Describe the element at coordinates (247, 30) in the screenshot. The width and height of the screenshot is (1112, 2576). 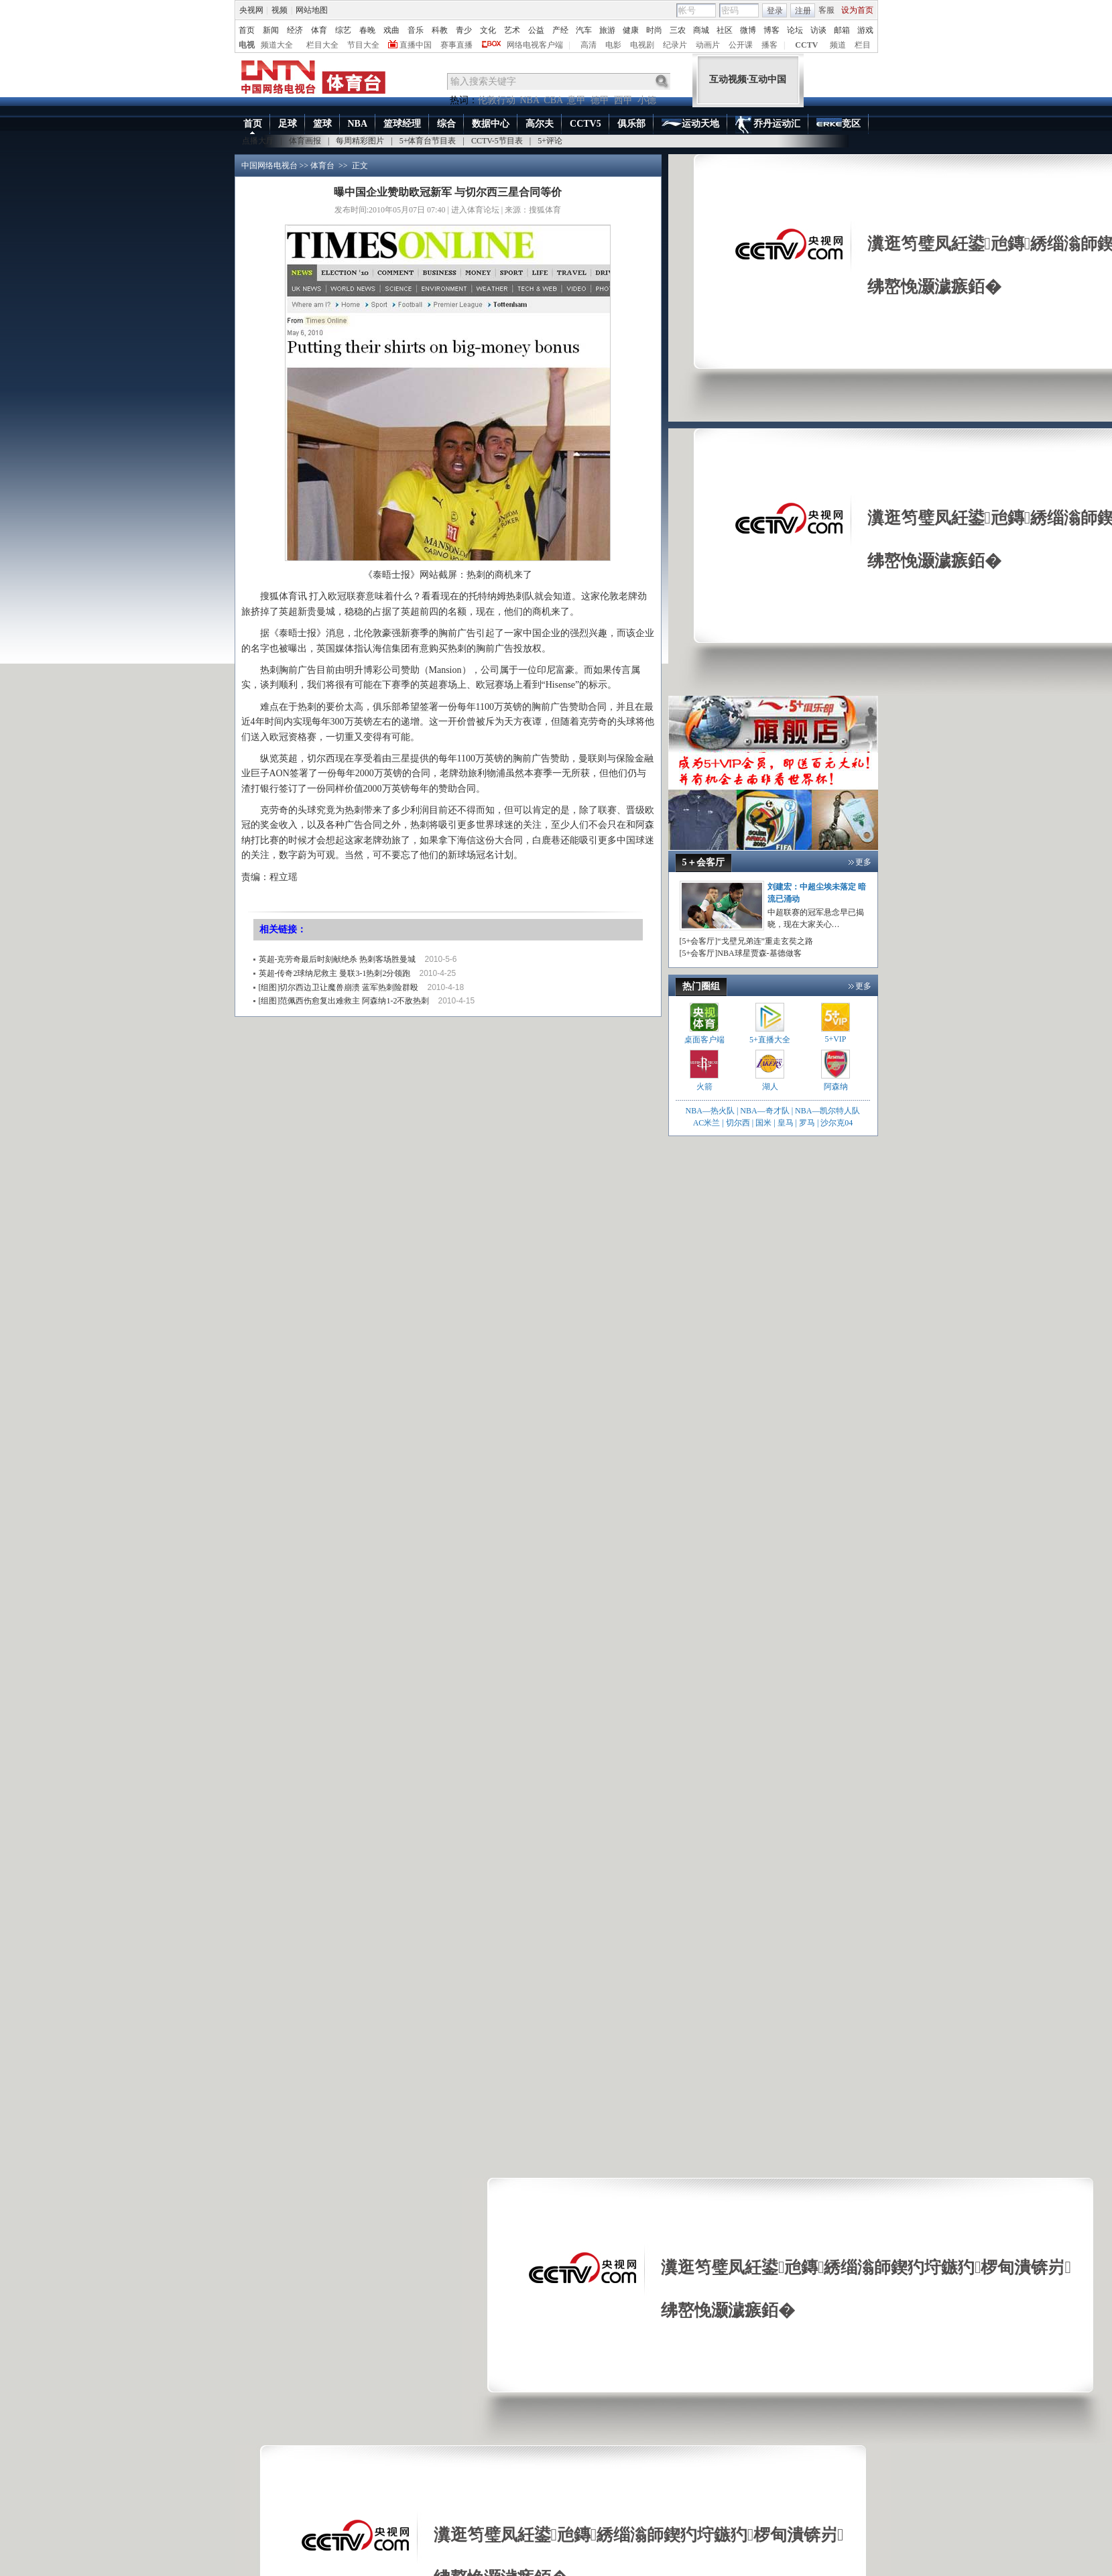
I see `首页` at that location.